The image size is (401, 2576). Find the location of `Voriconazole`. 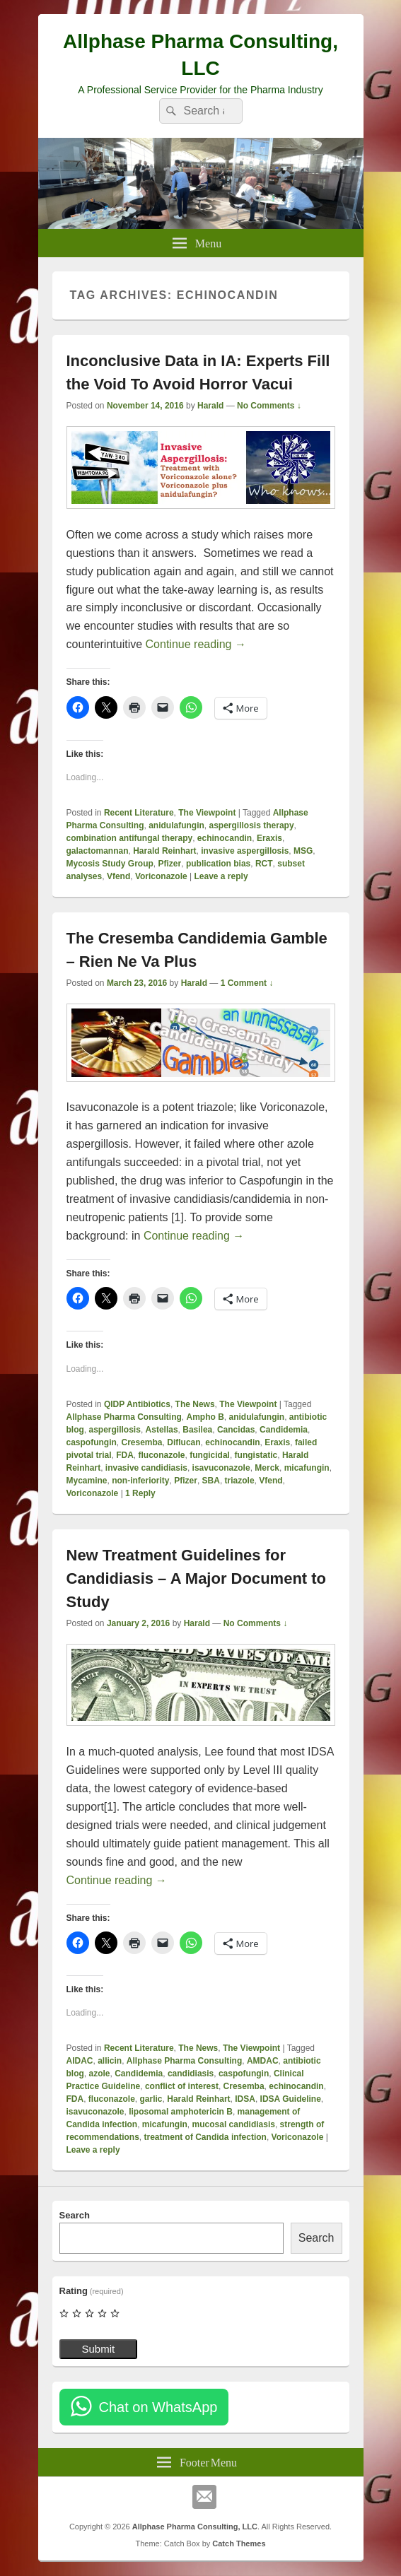

Voriconazole is located at coordinates (161, 876).